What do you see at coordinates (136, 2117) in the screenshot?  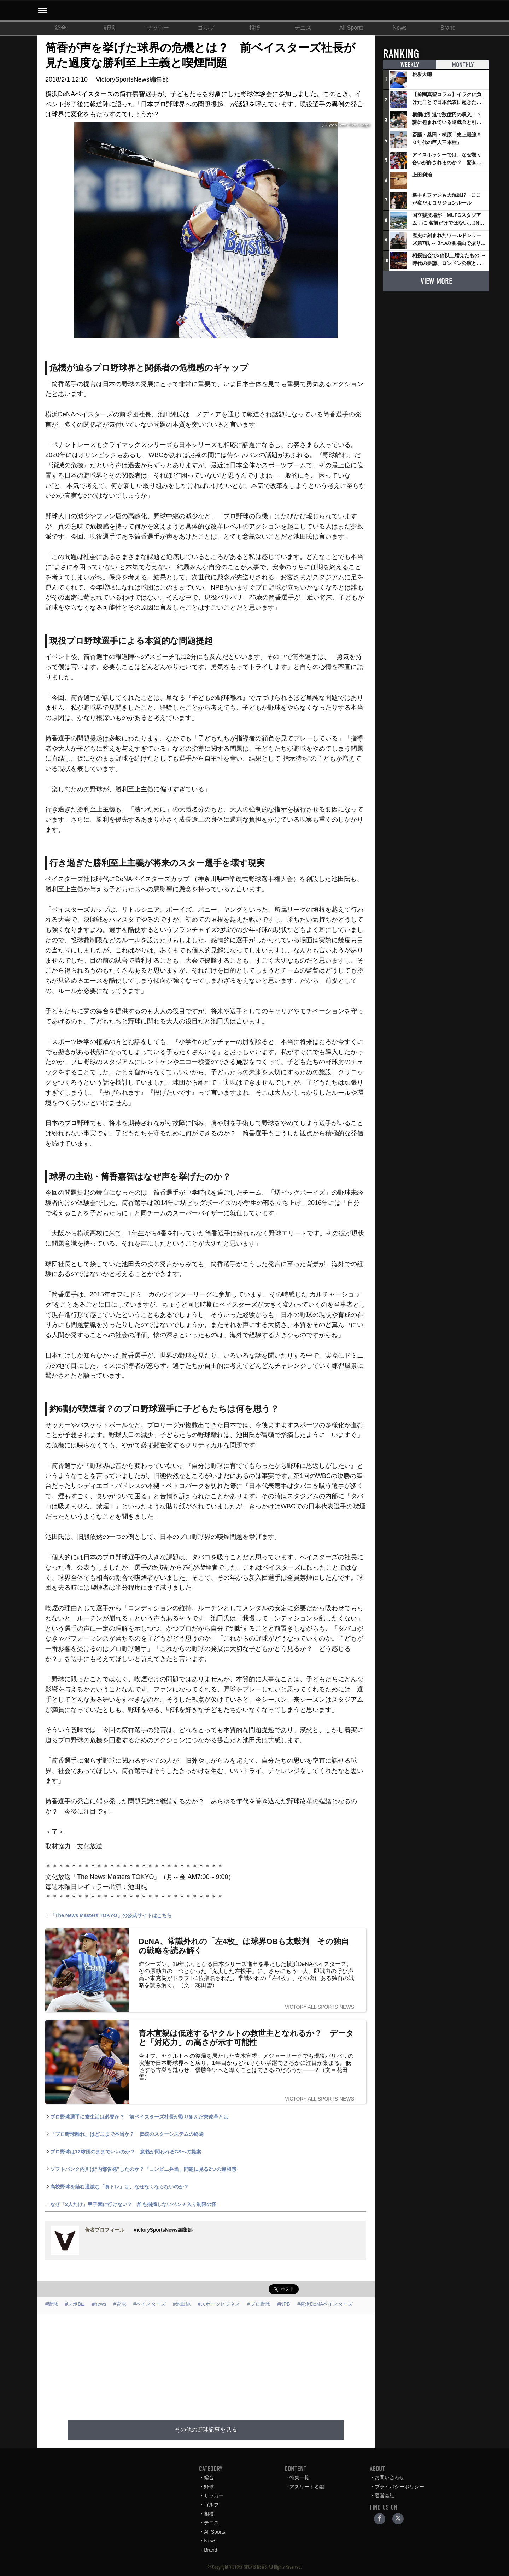 I see `プロ野球選手に寮生活は必要か？ 前ベイスターズ社長が取り組んだ寮改革とは` at bounding box center [136, 2117].